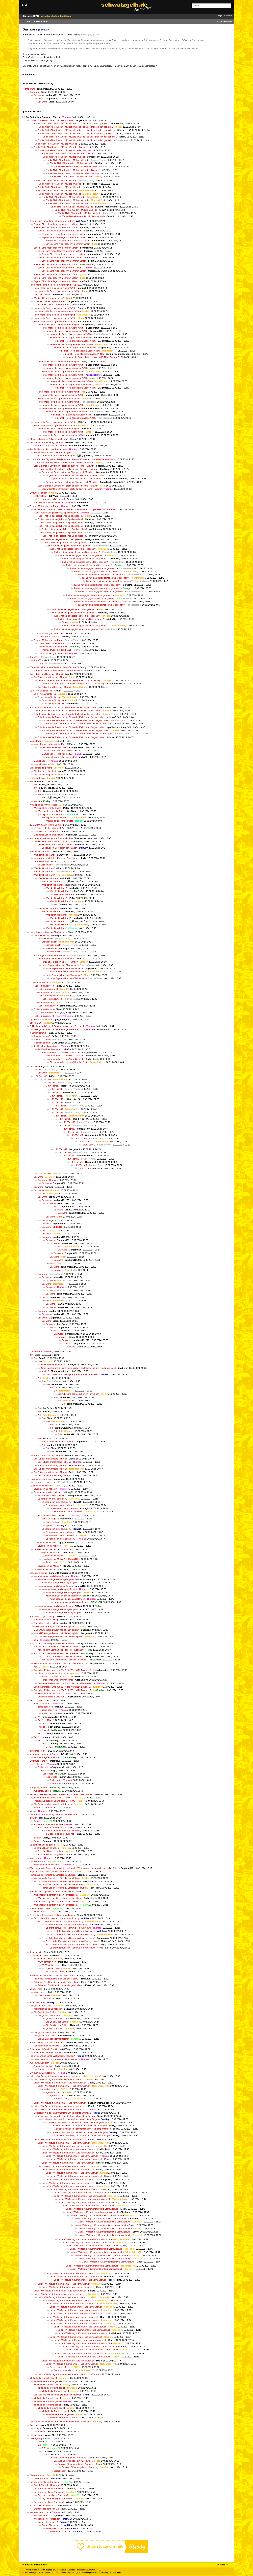  I want to click on Die Protestaktionen verwirren, wenn man mittendrin einschaltet, so click(60, 2421).